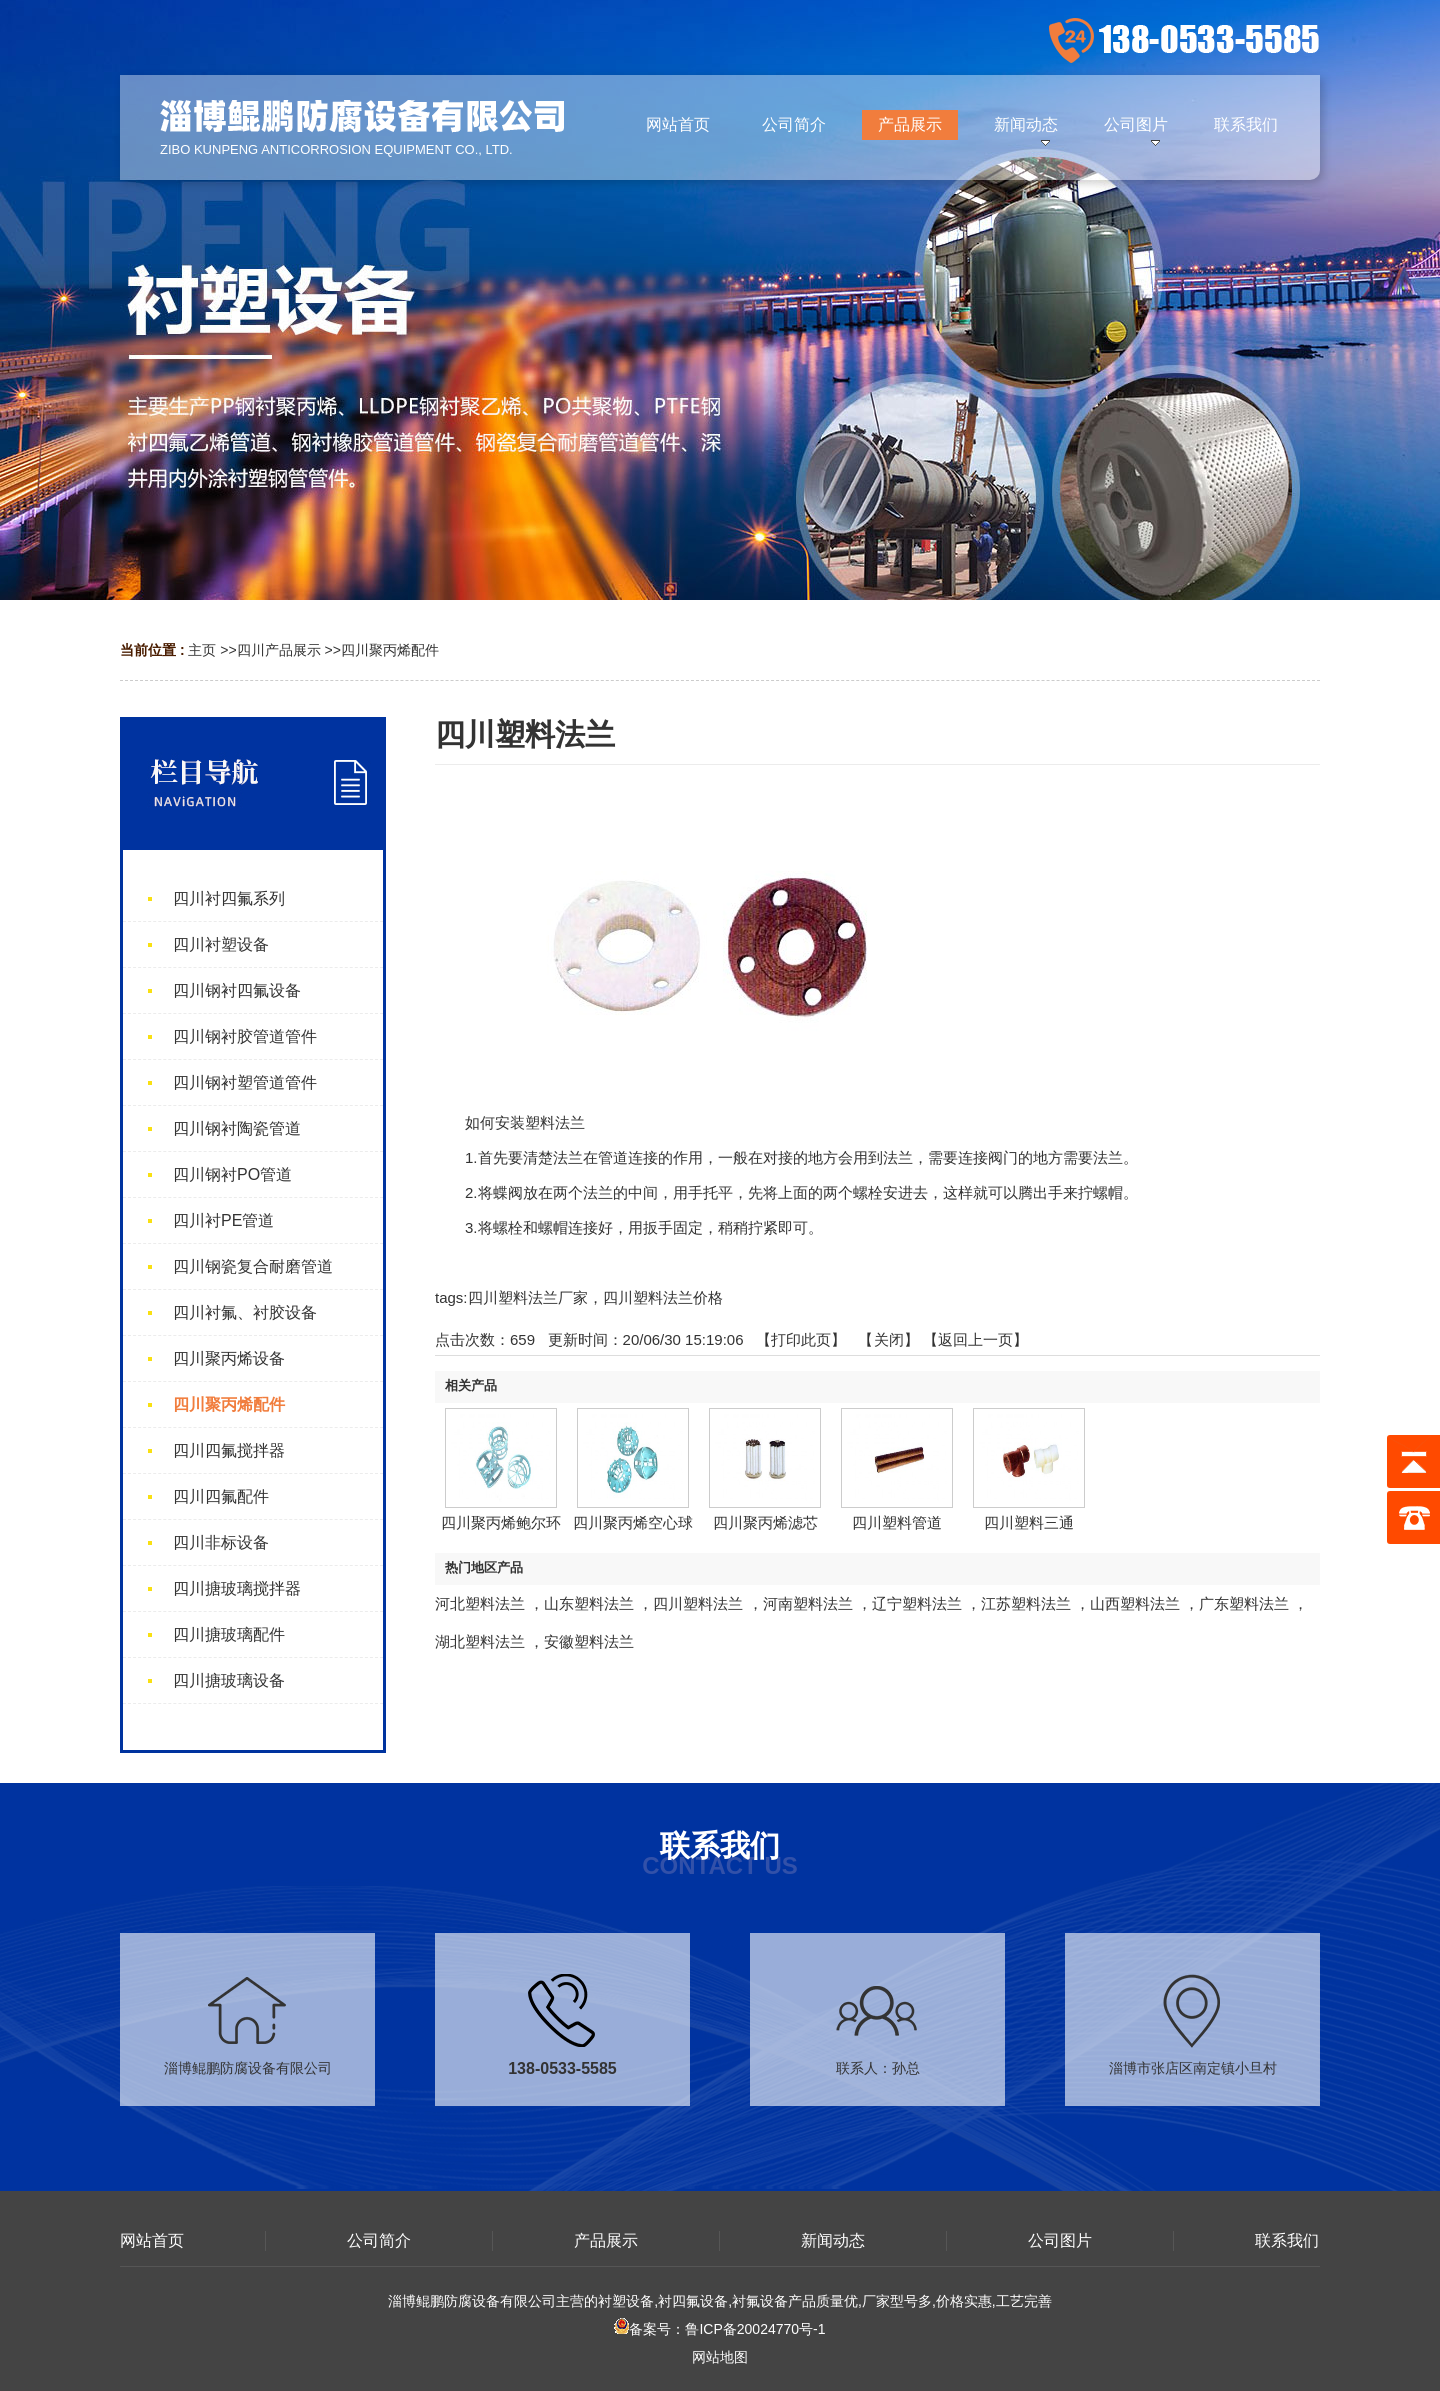  I want to click on 广东塑料法兰, so click(1244, 1603).